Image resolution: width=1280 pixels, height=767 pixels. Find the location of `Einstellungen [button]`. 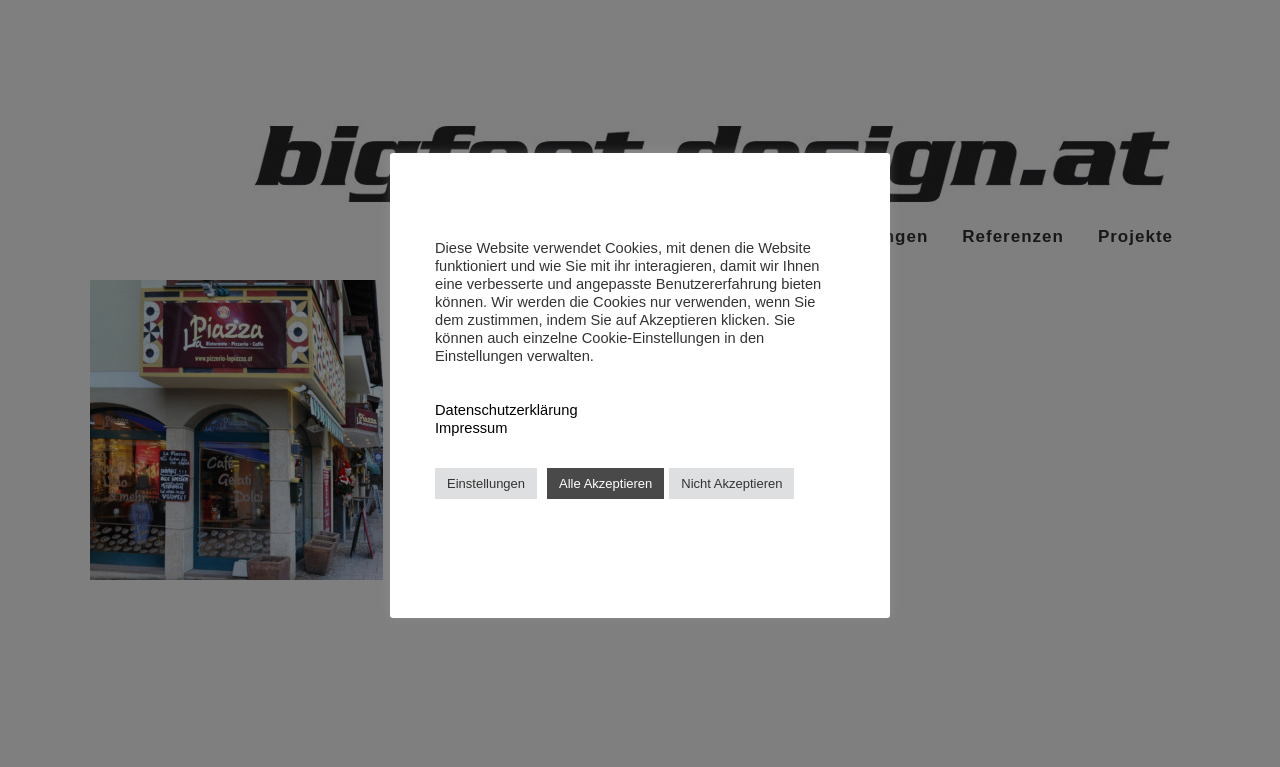

Einstellungen [button] is located at coordinates (486, 483).